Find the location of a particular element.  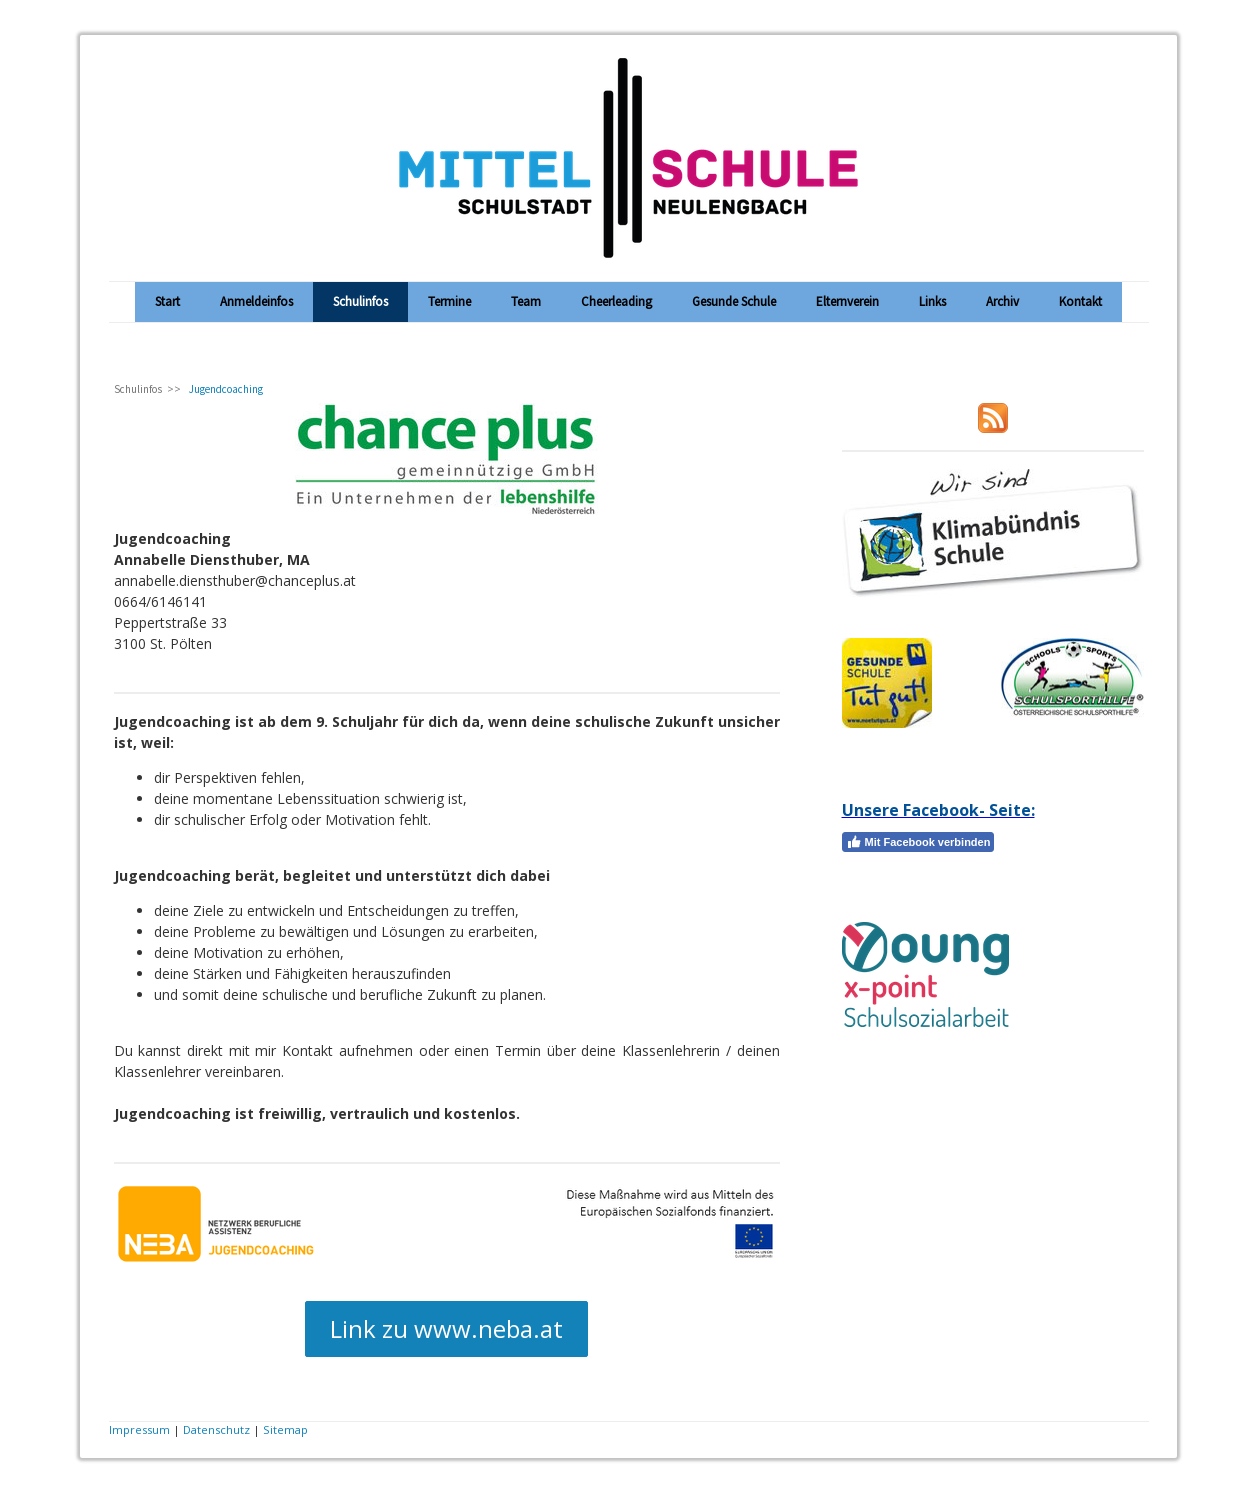

Gesunde Schule is located at coordinates (734, 301).